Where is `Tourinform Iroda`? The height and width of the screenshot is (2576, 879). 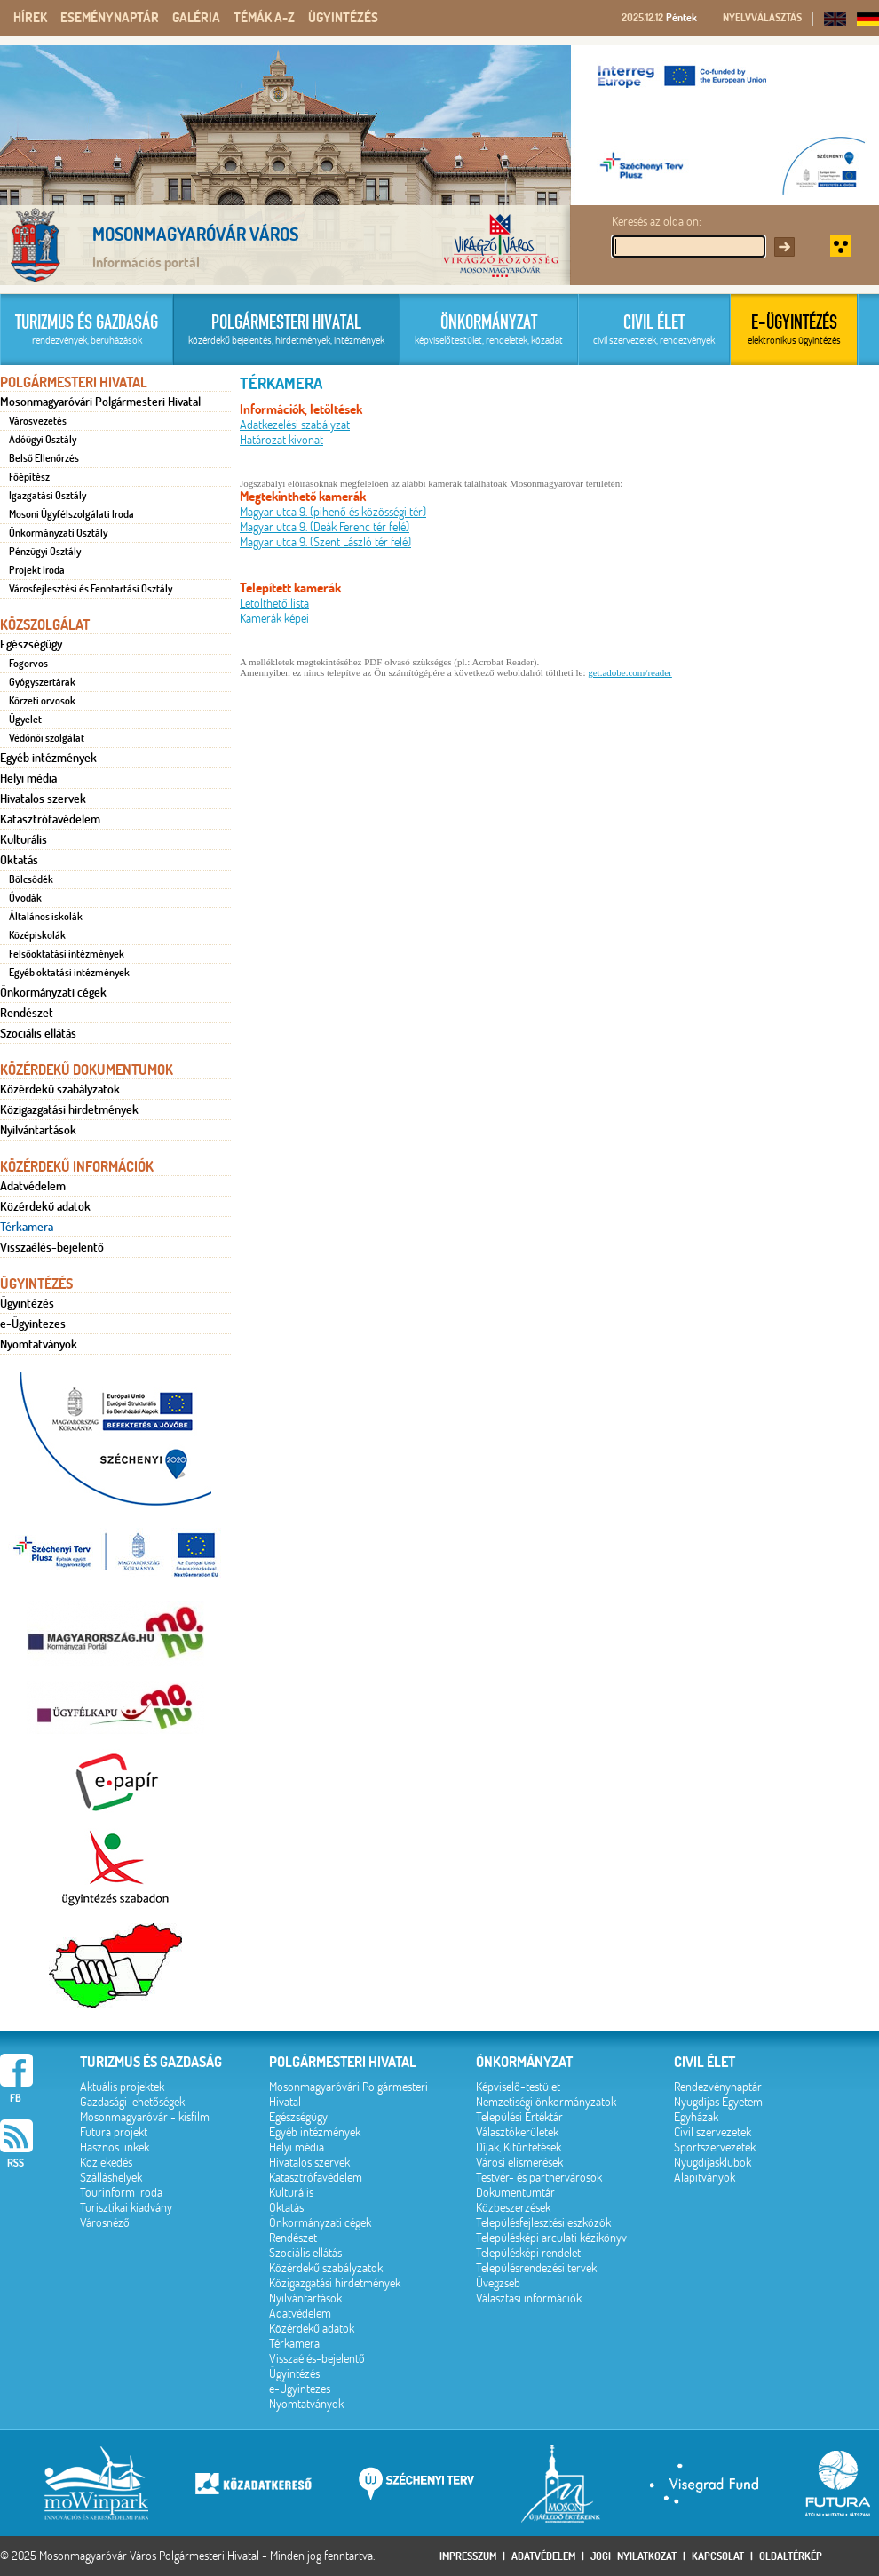 Tourinform Iroda is located at coordinates (121, 2192).